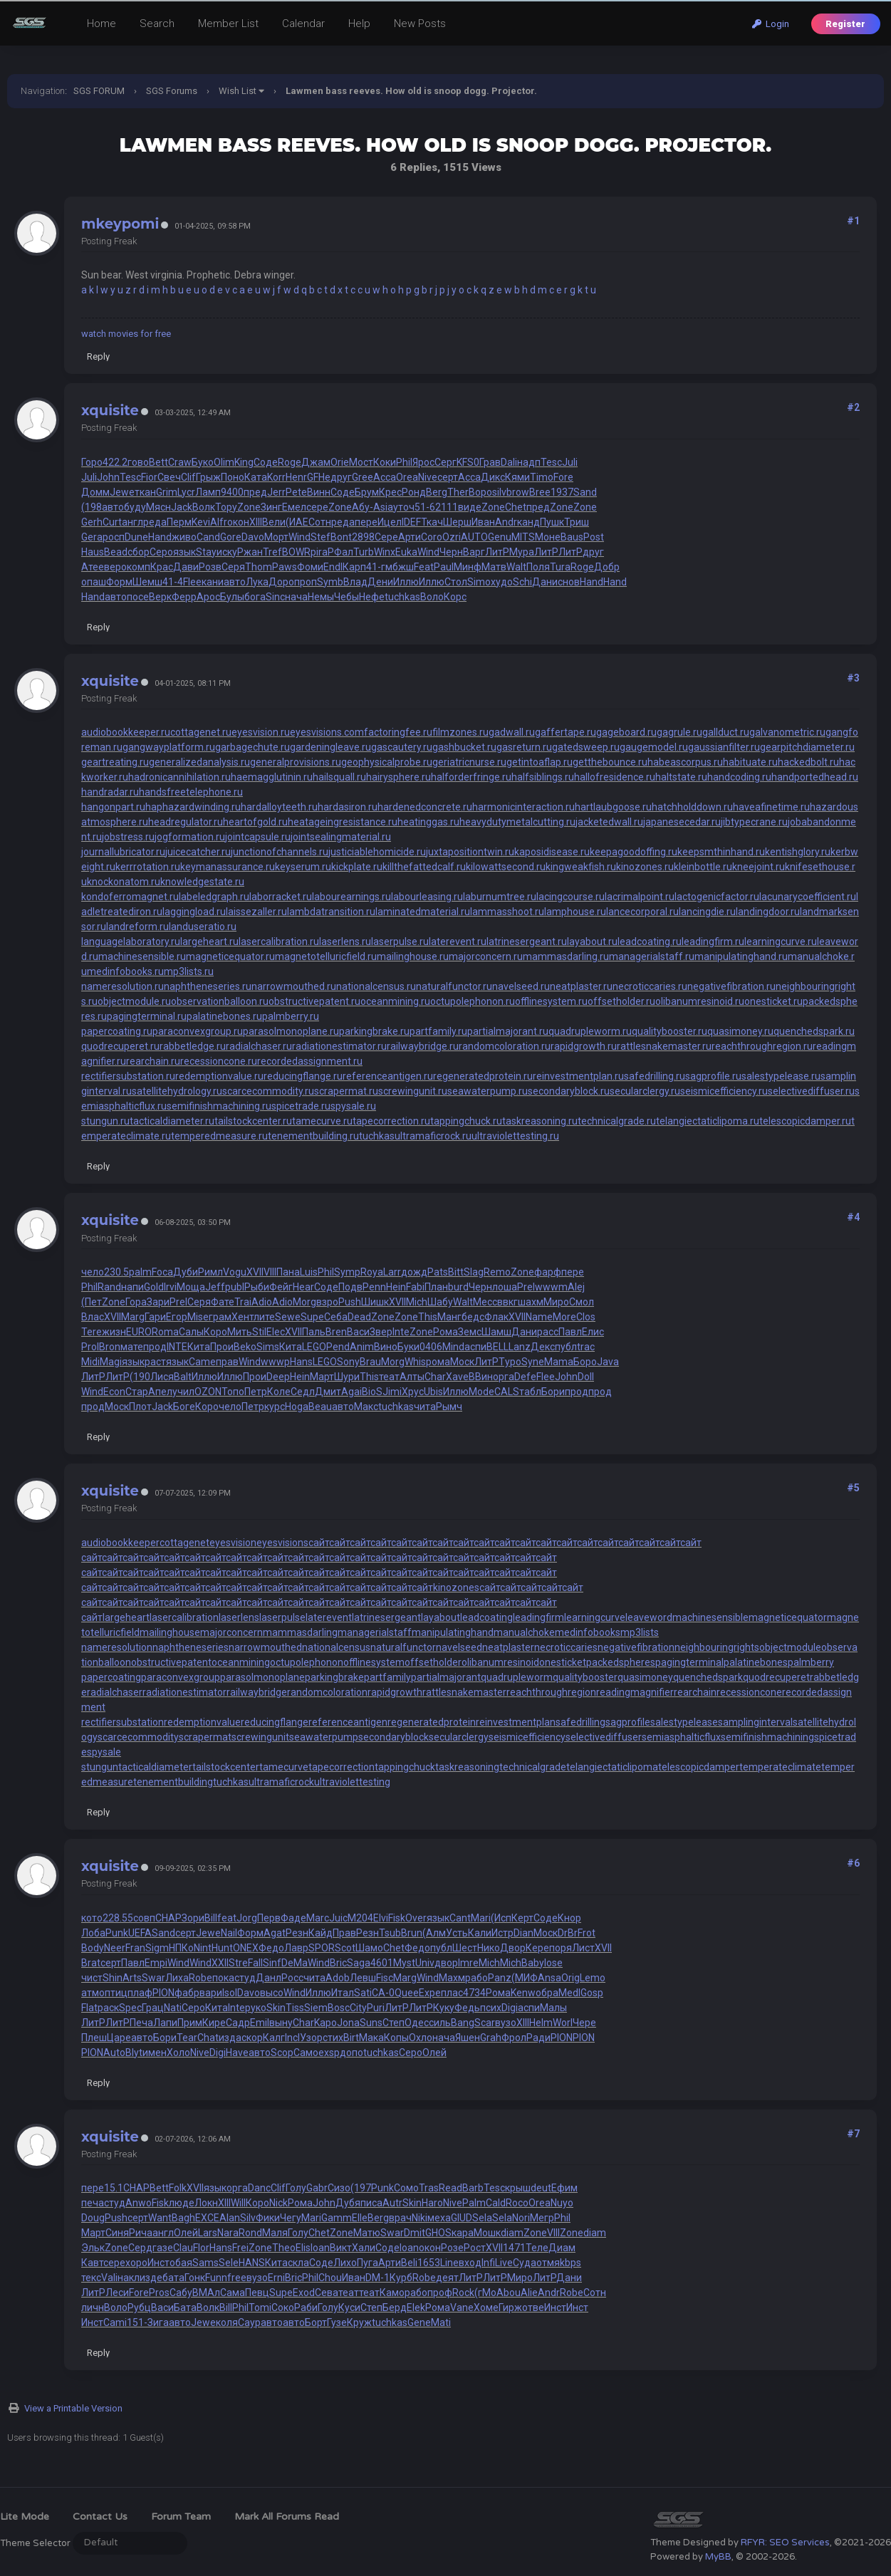  Describe the element at coordinates (682, 822) in the screenshot. I see `japanesecedar.ru` at that location.